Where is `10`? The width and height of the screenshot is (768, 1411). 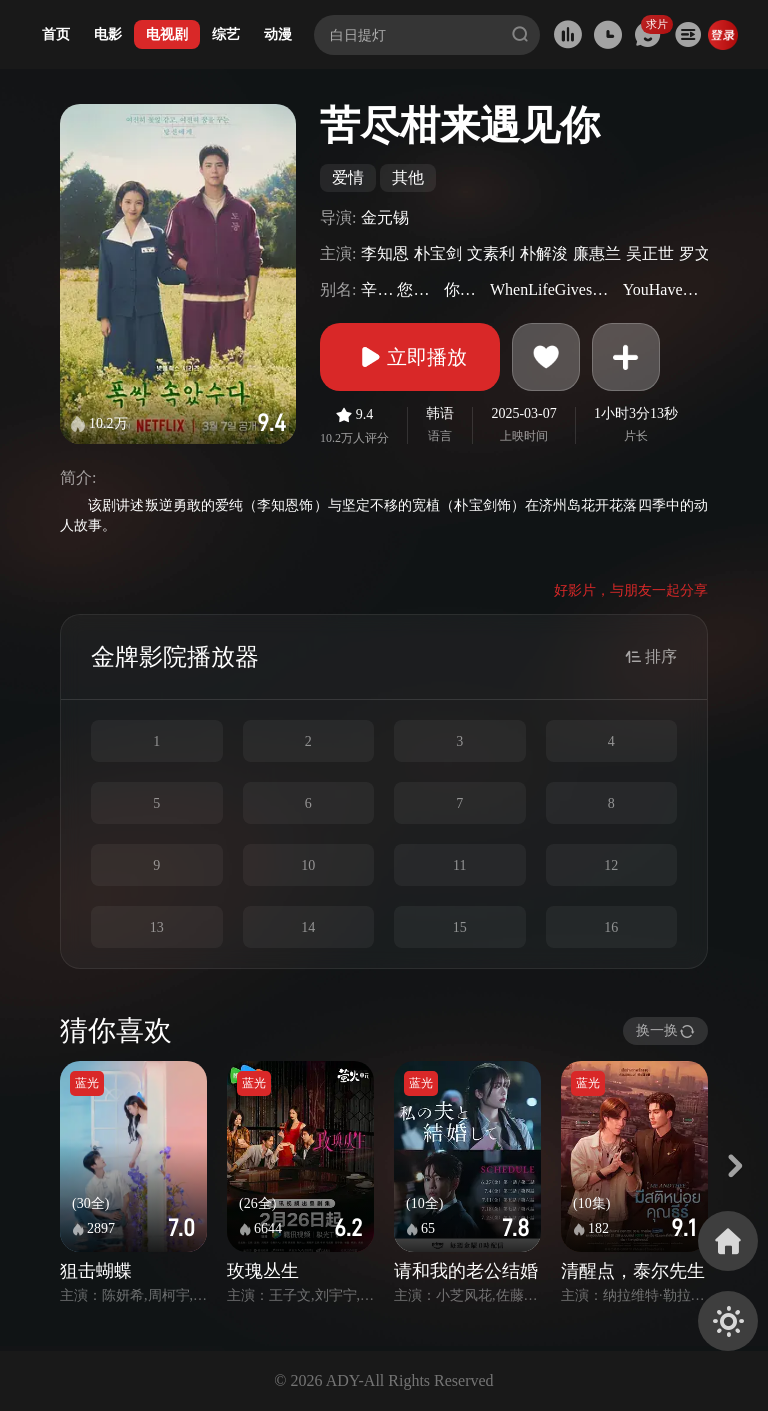 10 is located at coordinates (308, 865).